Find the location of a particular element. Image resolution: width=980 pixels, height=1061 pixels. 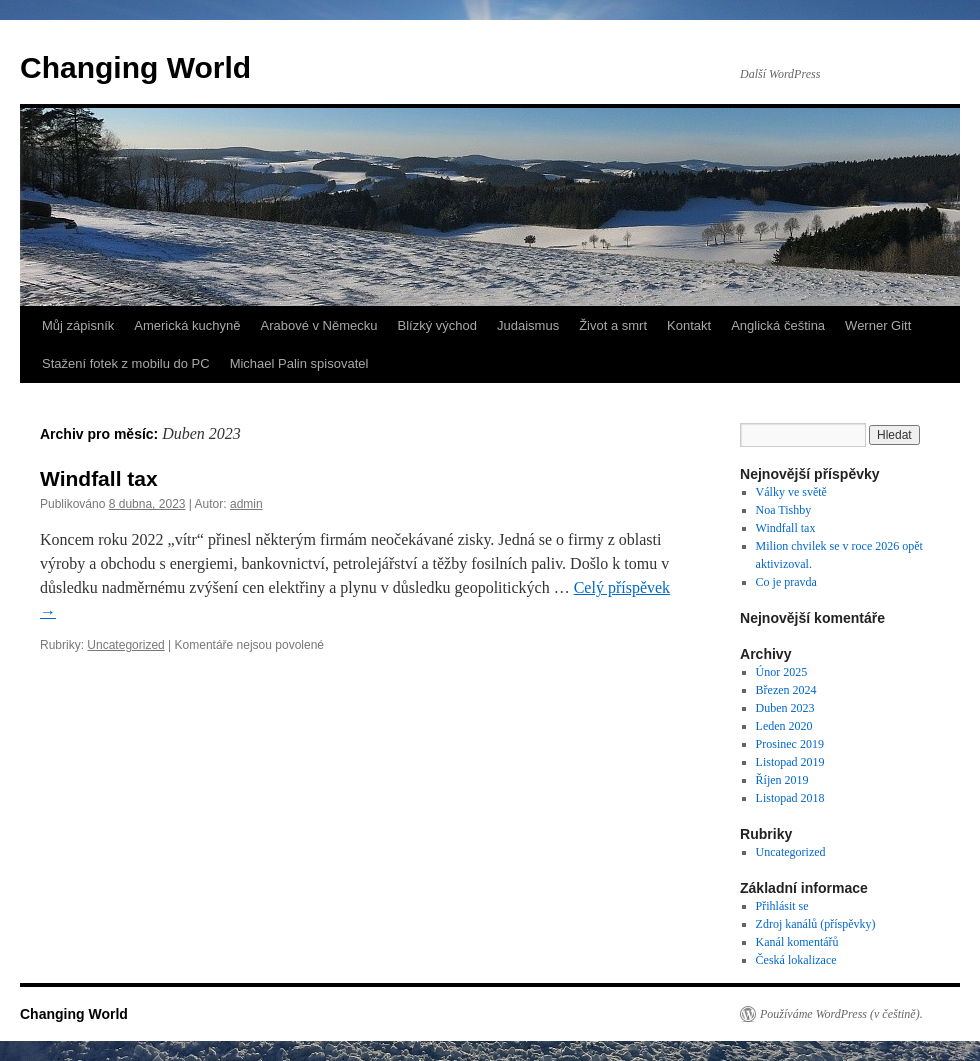

Listopad 2018 is located at coordinates (790, 798).